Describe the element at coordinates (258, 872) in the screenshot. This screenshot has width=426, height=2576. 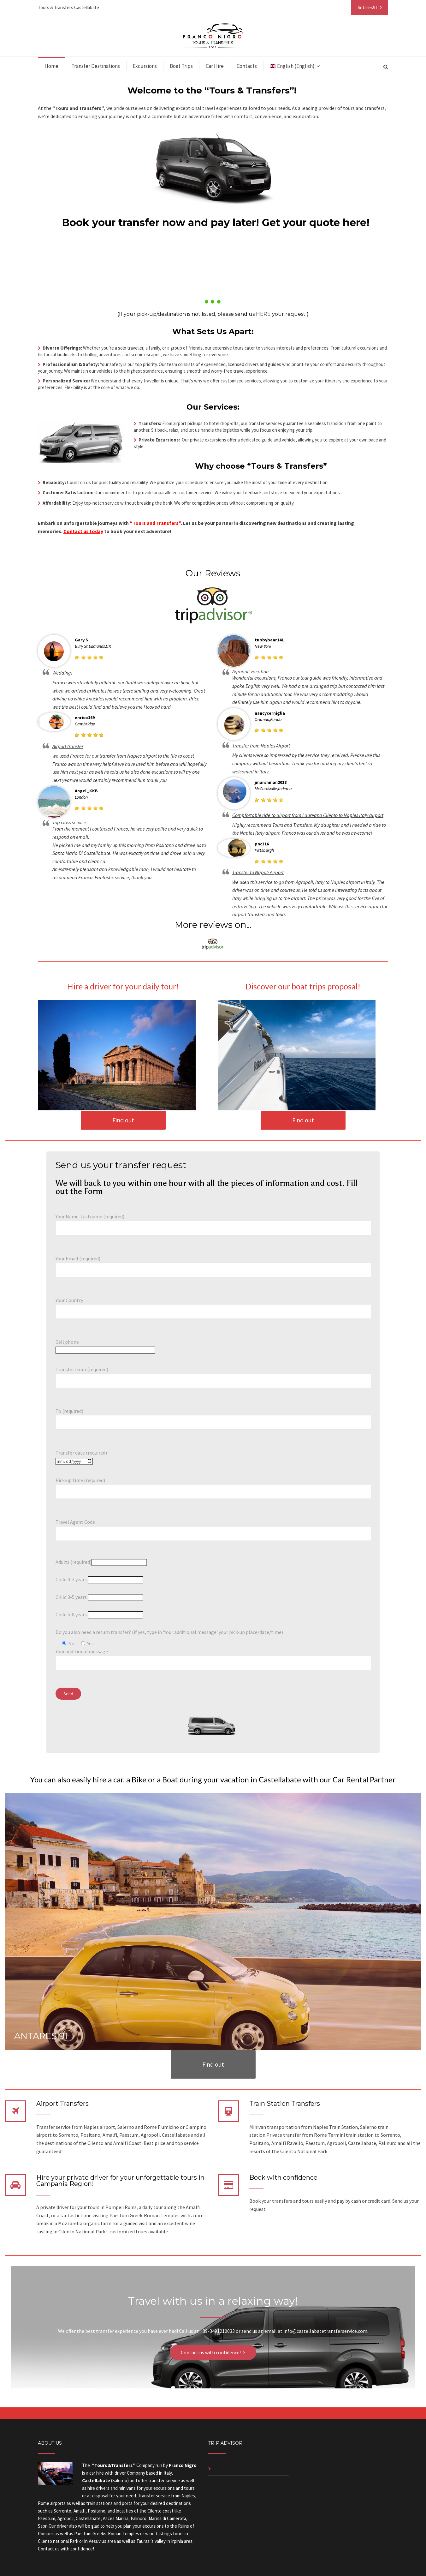
I see `Transfer to Napoli Airport` at that location.